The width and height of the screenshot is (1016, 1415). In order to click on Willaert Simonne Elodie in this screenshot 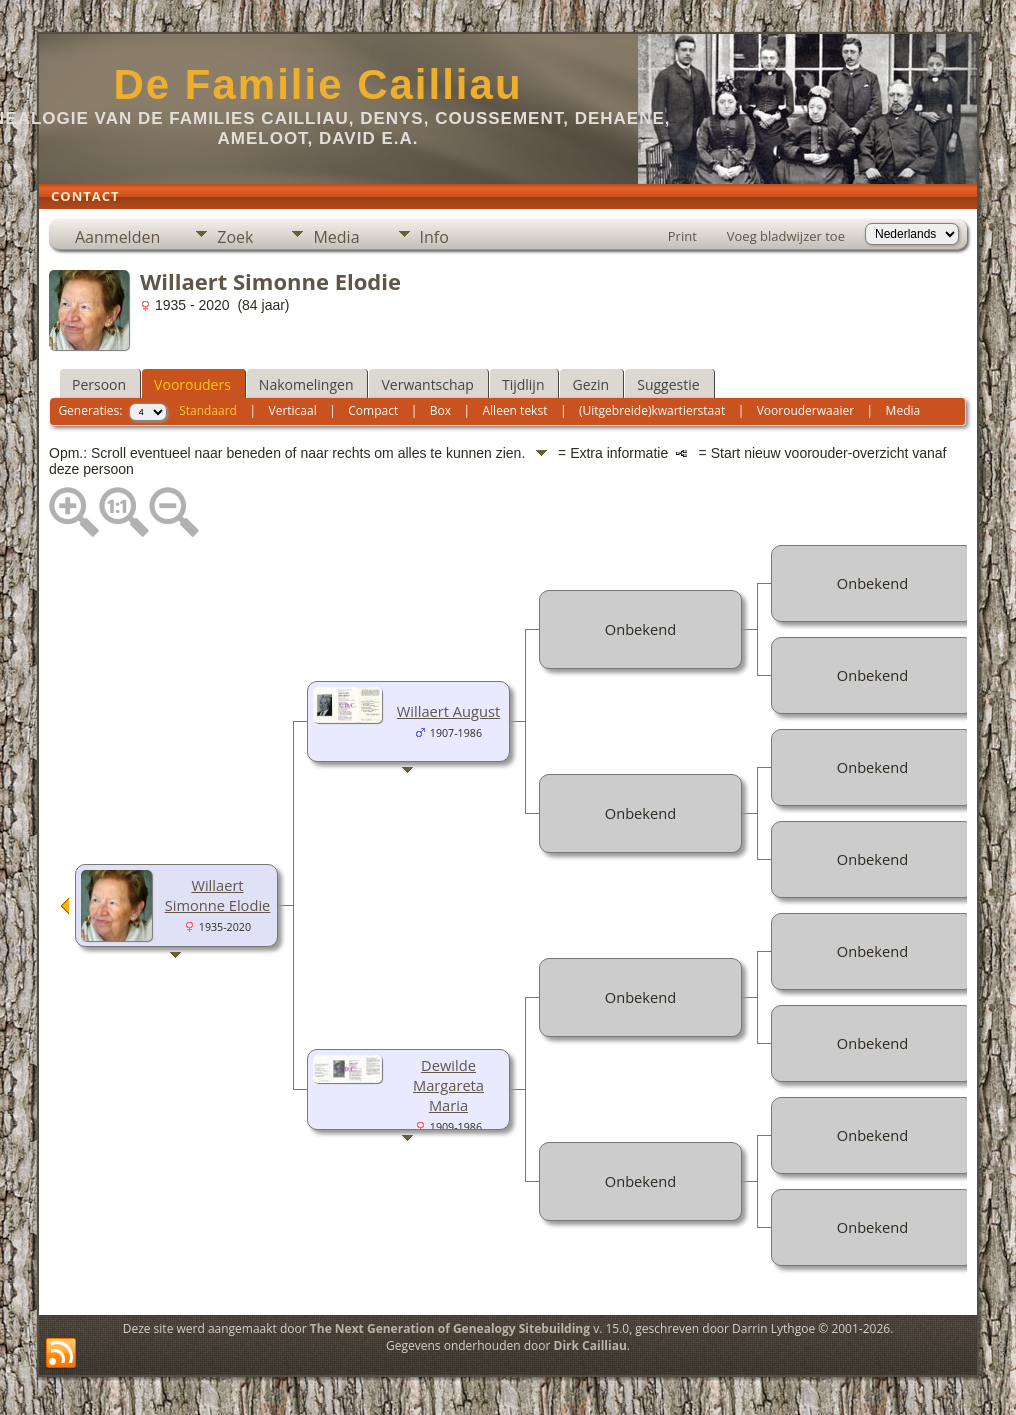, I will do `click(218, 895)`.